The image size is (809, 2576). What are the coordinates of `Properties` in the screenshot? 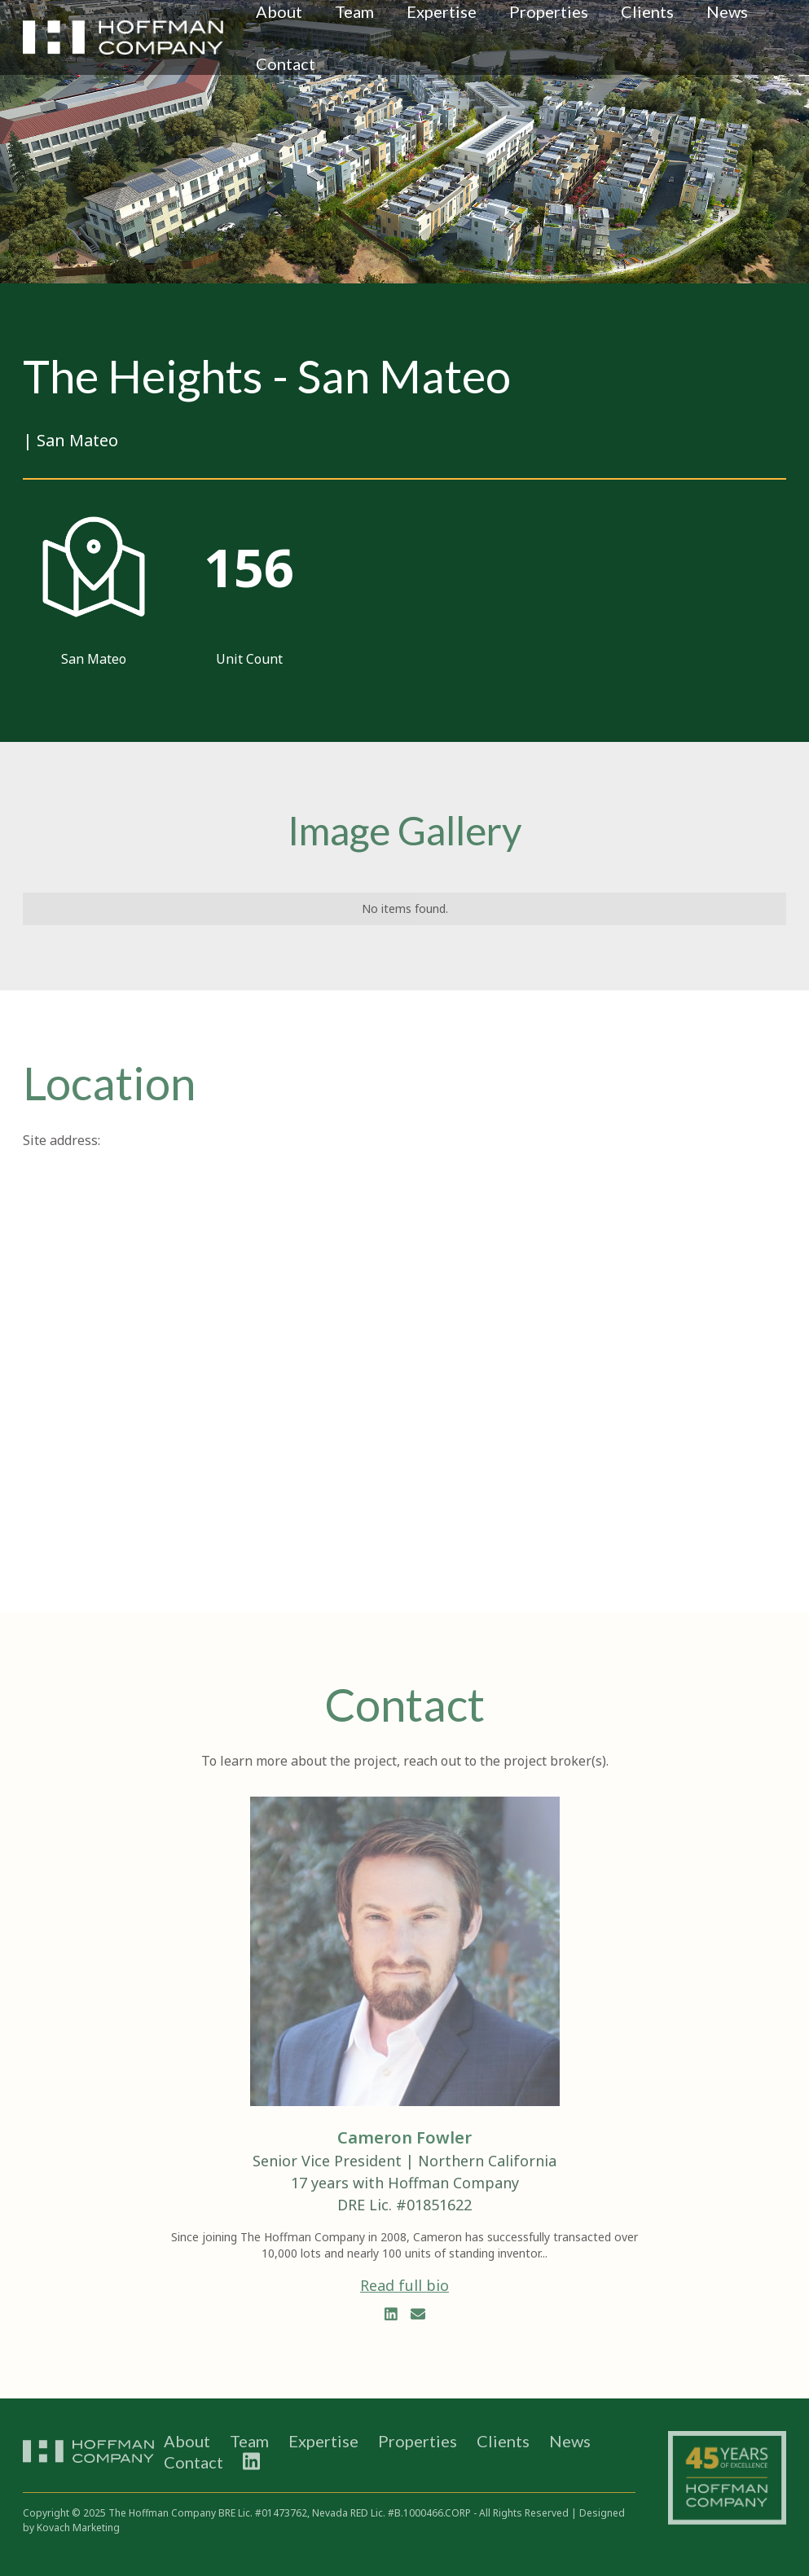 It's located at (417, 2441).